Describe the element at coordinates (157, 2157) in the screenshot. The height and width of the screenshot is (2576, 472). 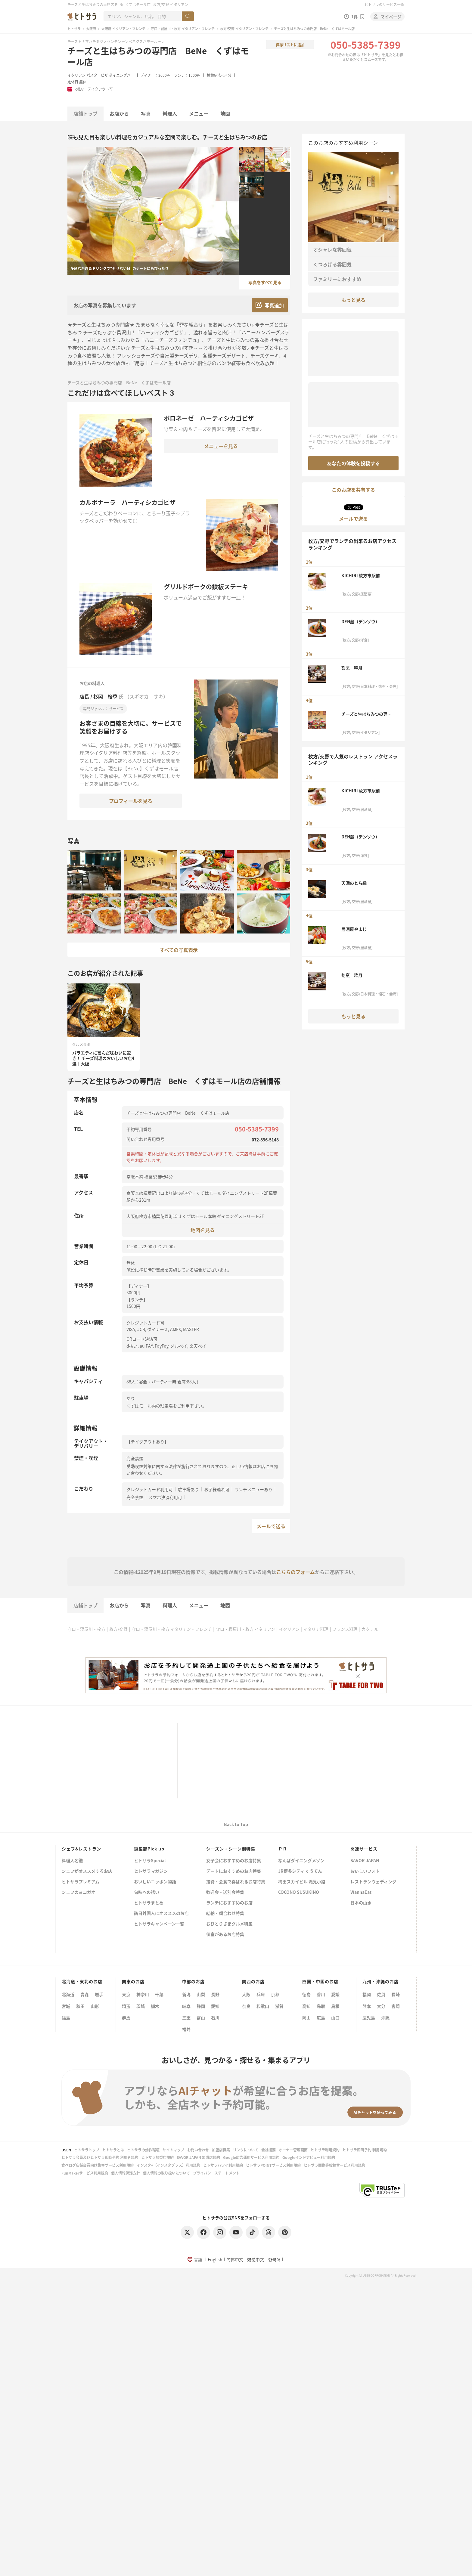
I see `ヒトサラ加盟店規約` at that location.